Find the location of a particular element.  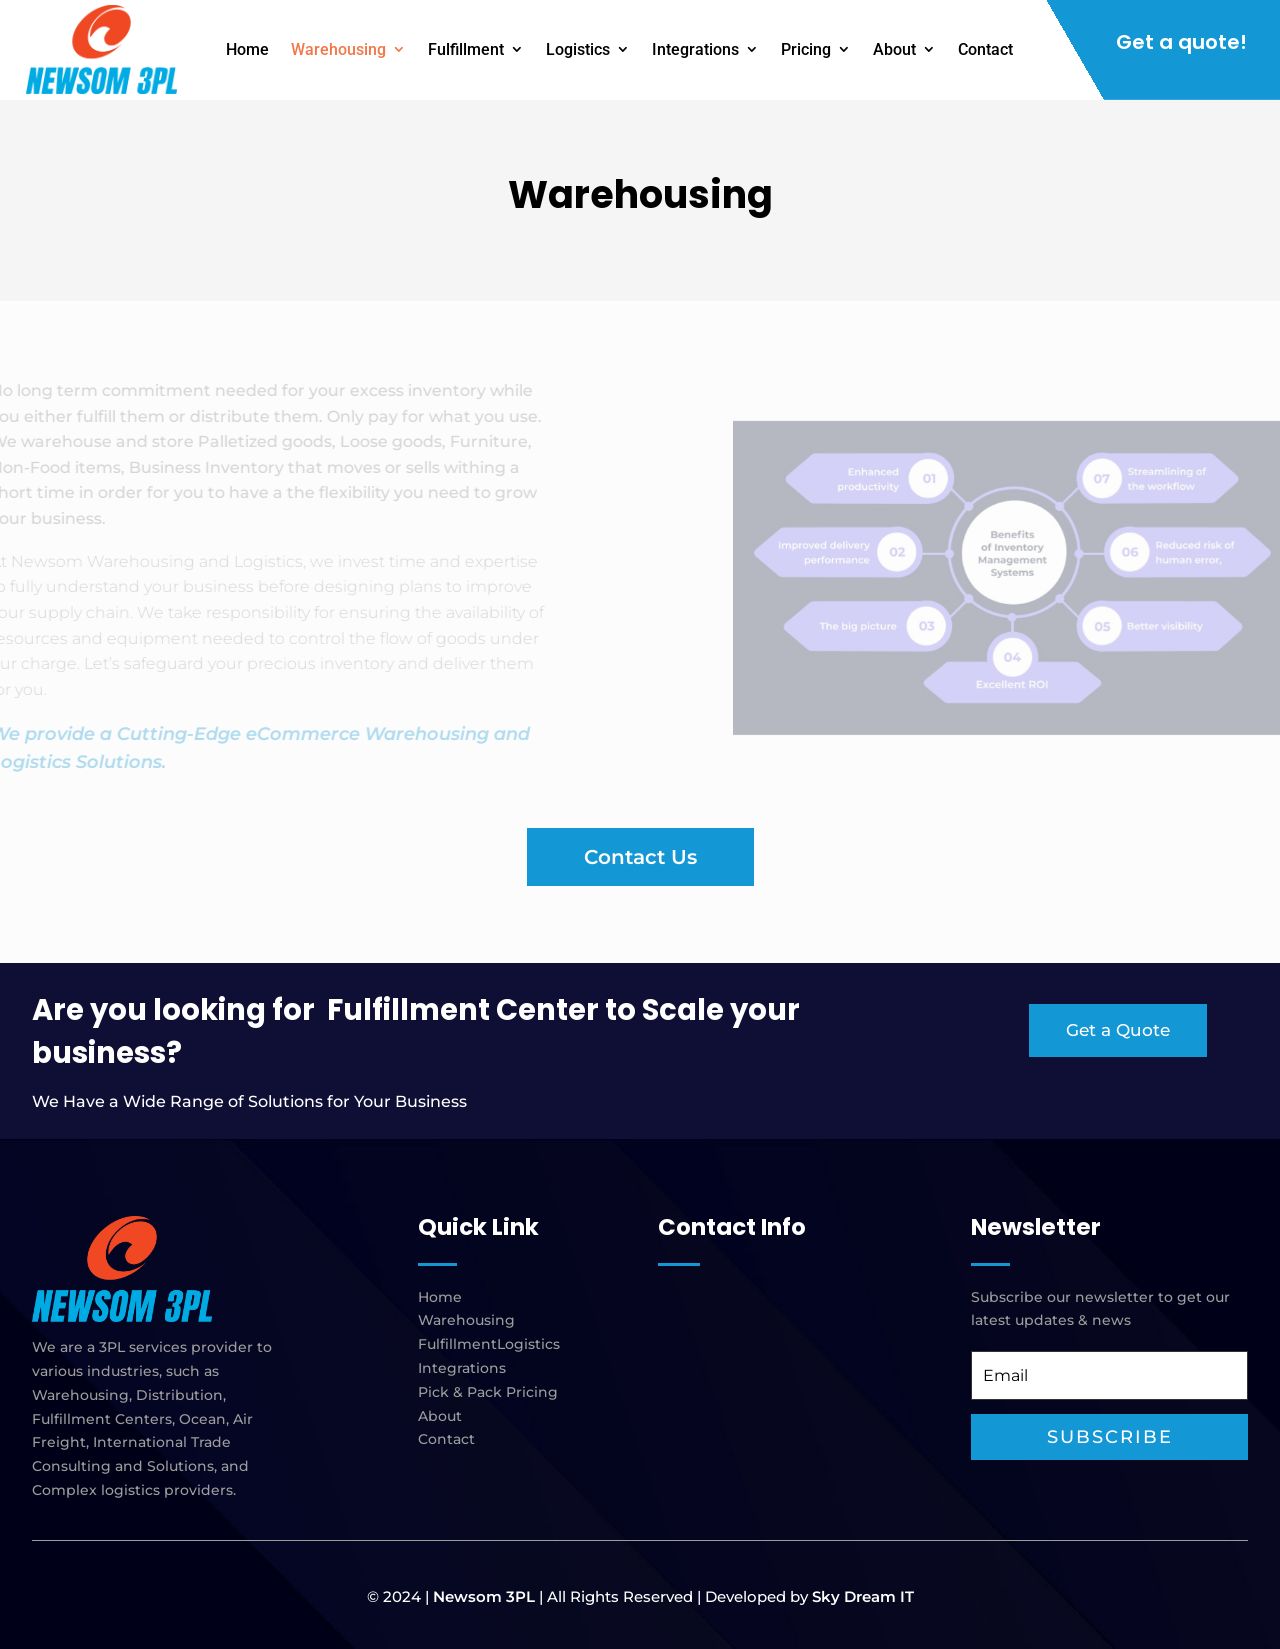

Get a Quote is located at coordinates (1118, 1030).